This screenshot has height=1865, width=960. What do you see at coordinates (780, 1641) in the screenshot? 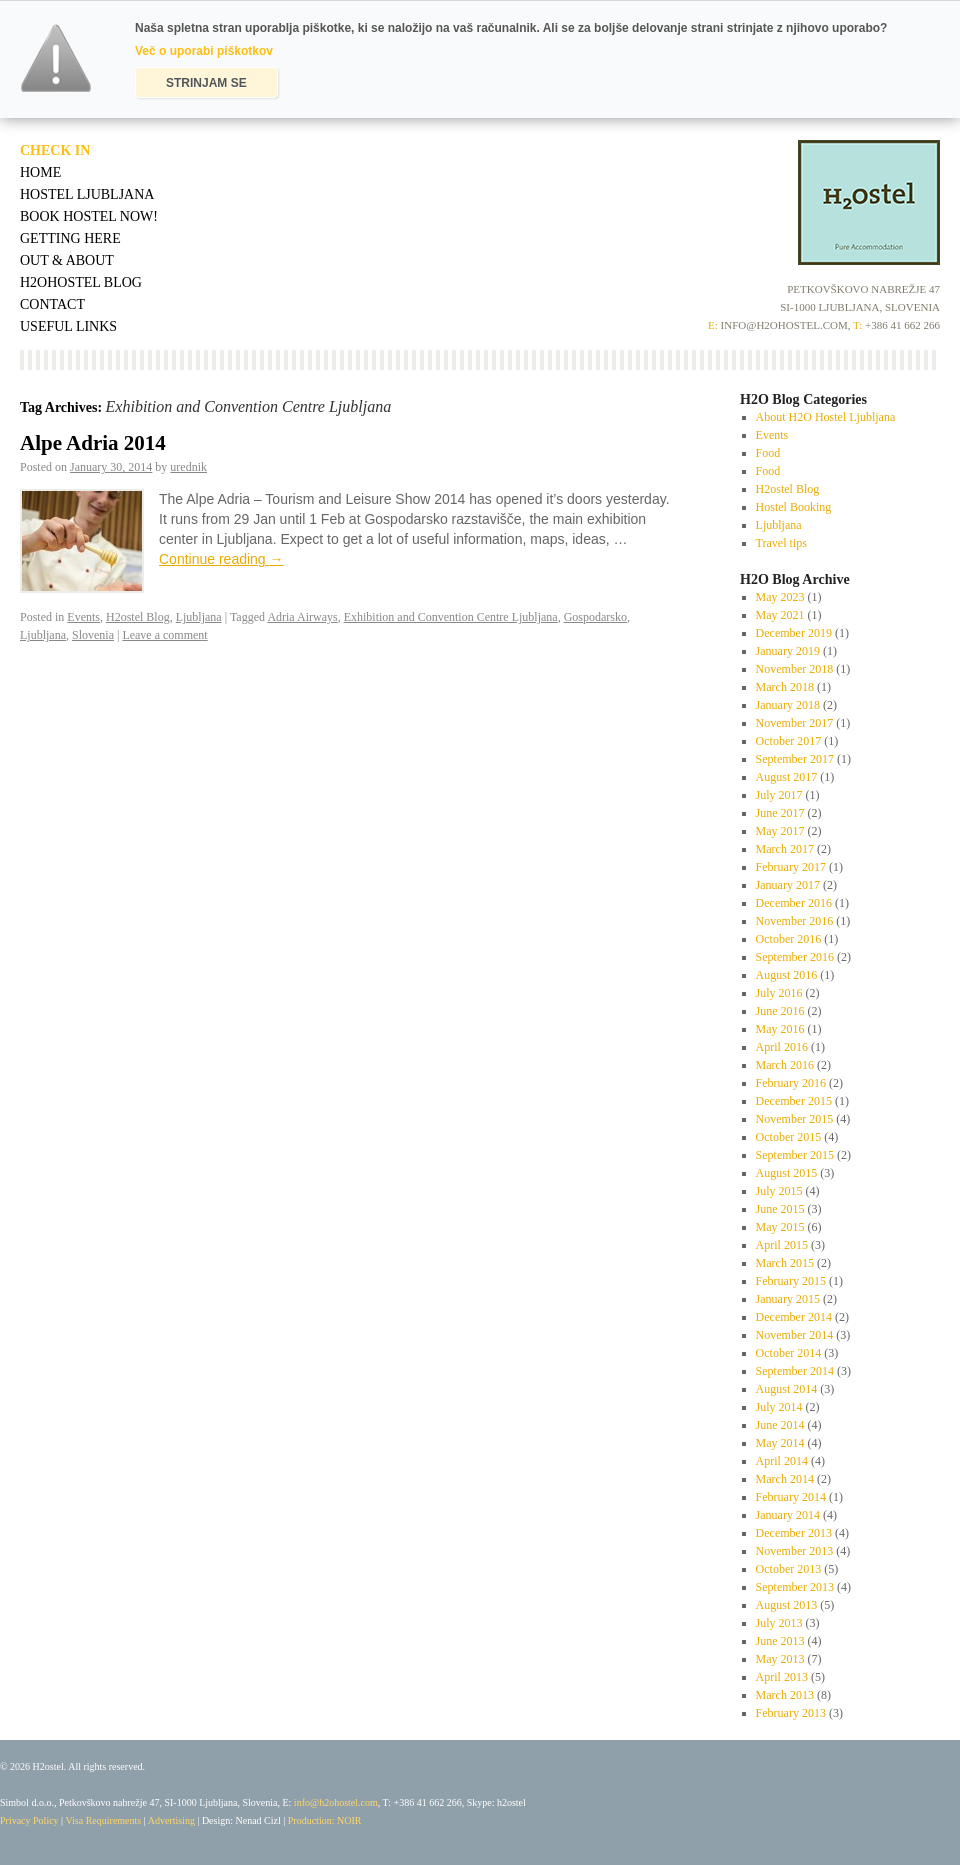
I see `June 2013` at bounding box center [780, 1641].